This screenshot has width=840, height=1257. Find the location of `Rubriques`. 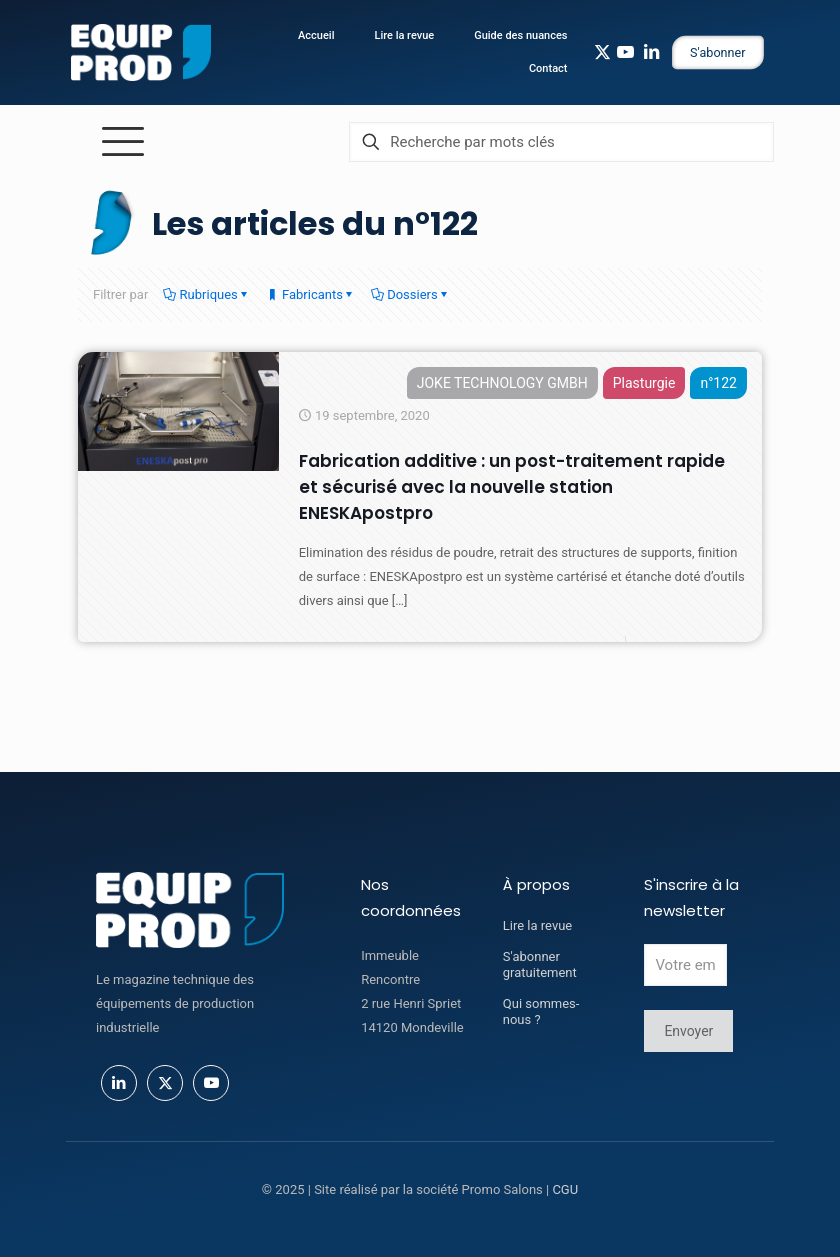

Rubriques is located at coordinates (206, 294).